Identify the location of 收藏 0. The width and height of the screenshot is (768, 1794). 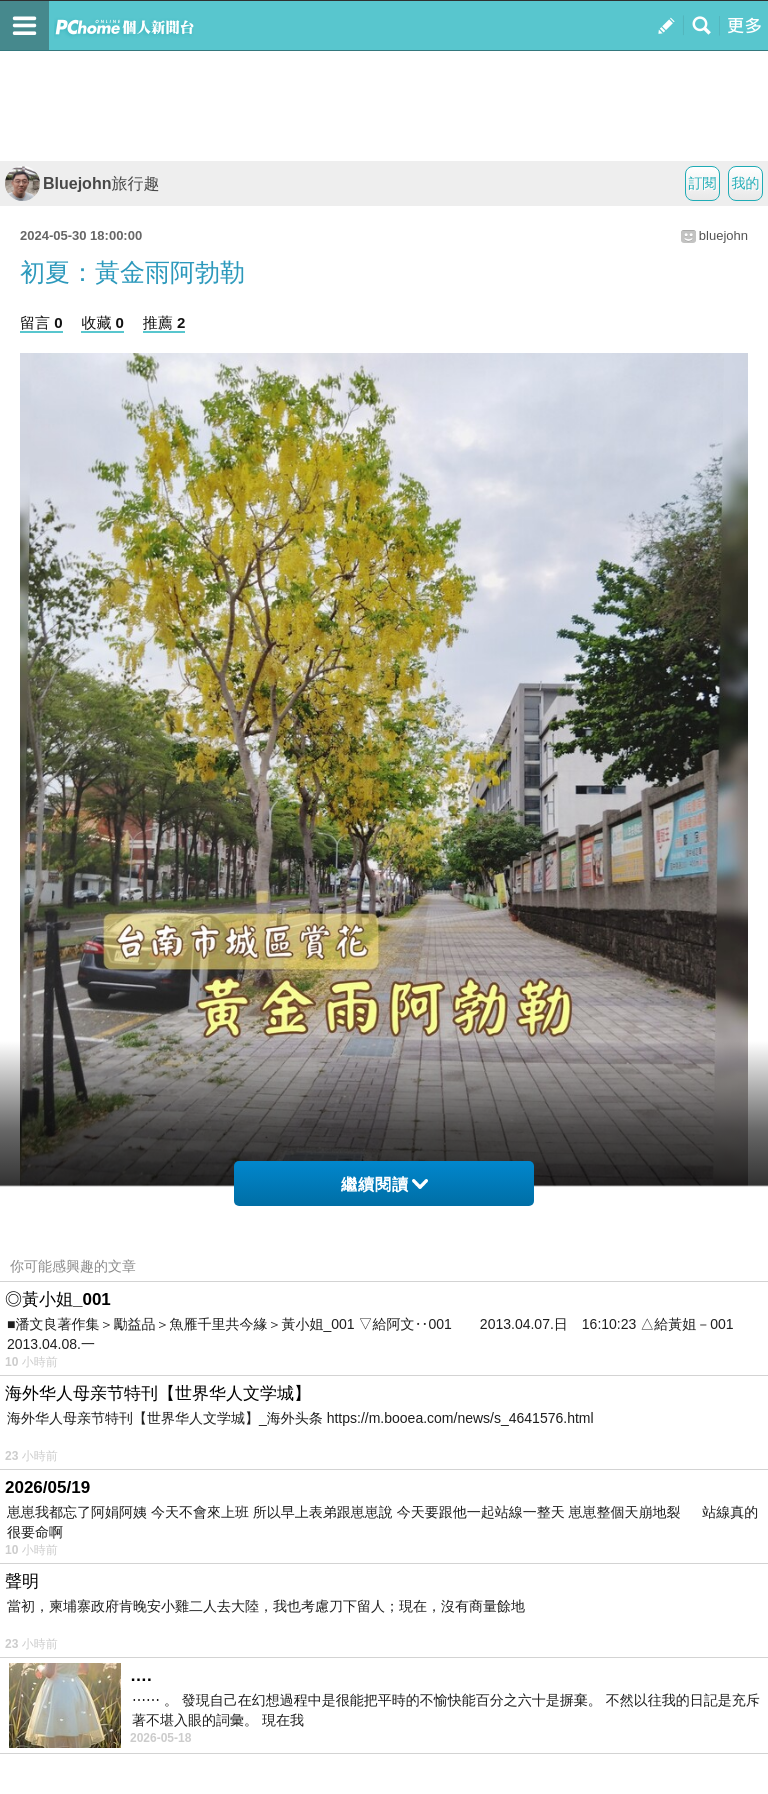
(102, 322).